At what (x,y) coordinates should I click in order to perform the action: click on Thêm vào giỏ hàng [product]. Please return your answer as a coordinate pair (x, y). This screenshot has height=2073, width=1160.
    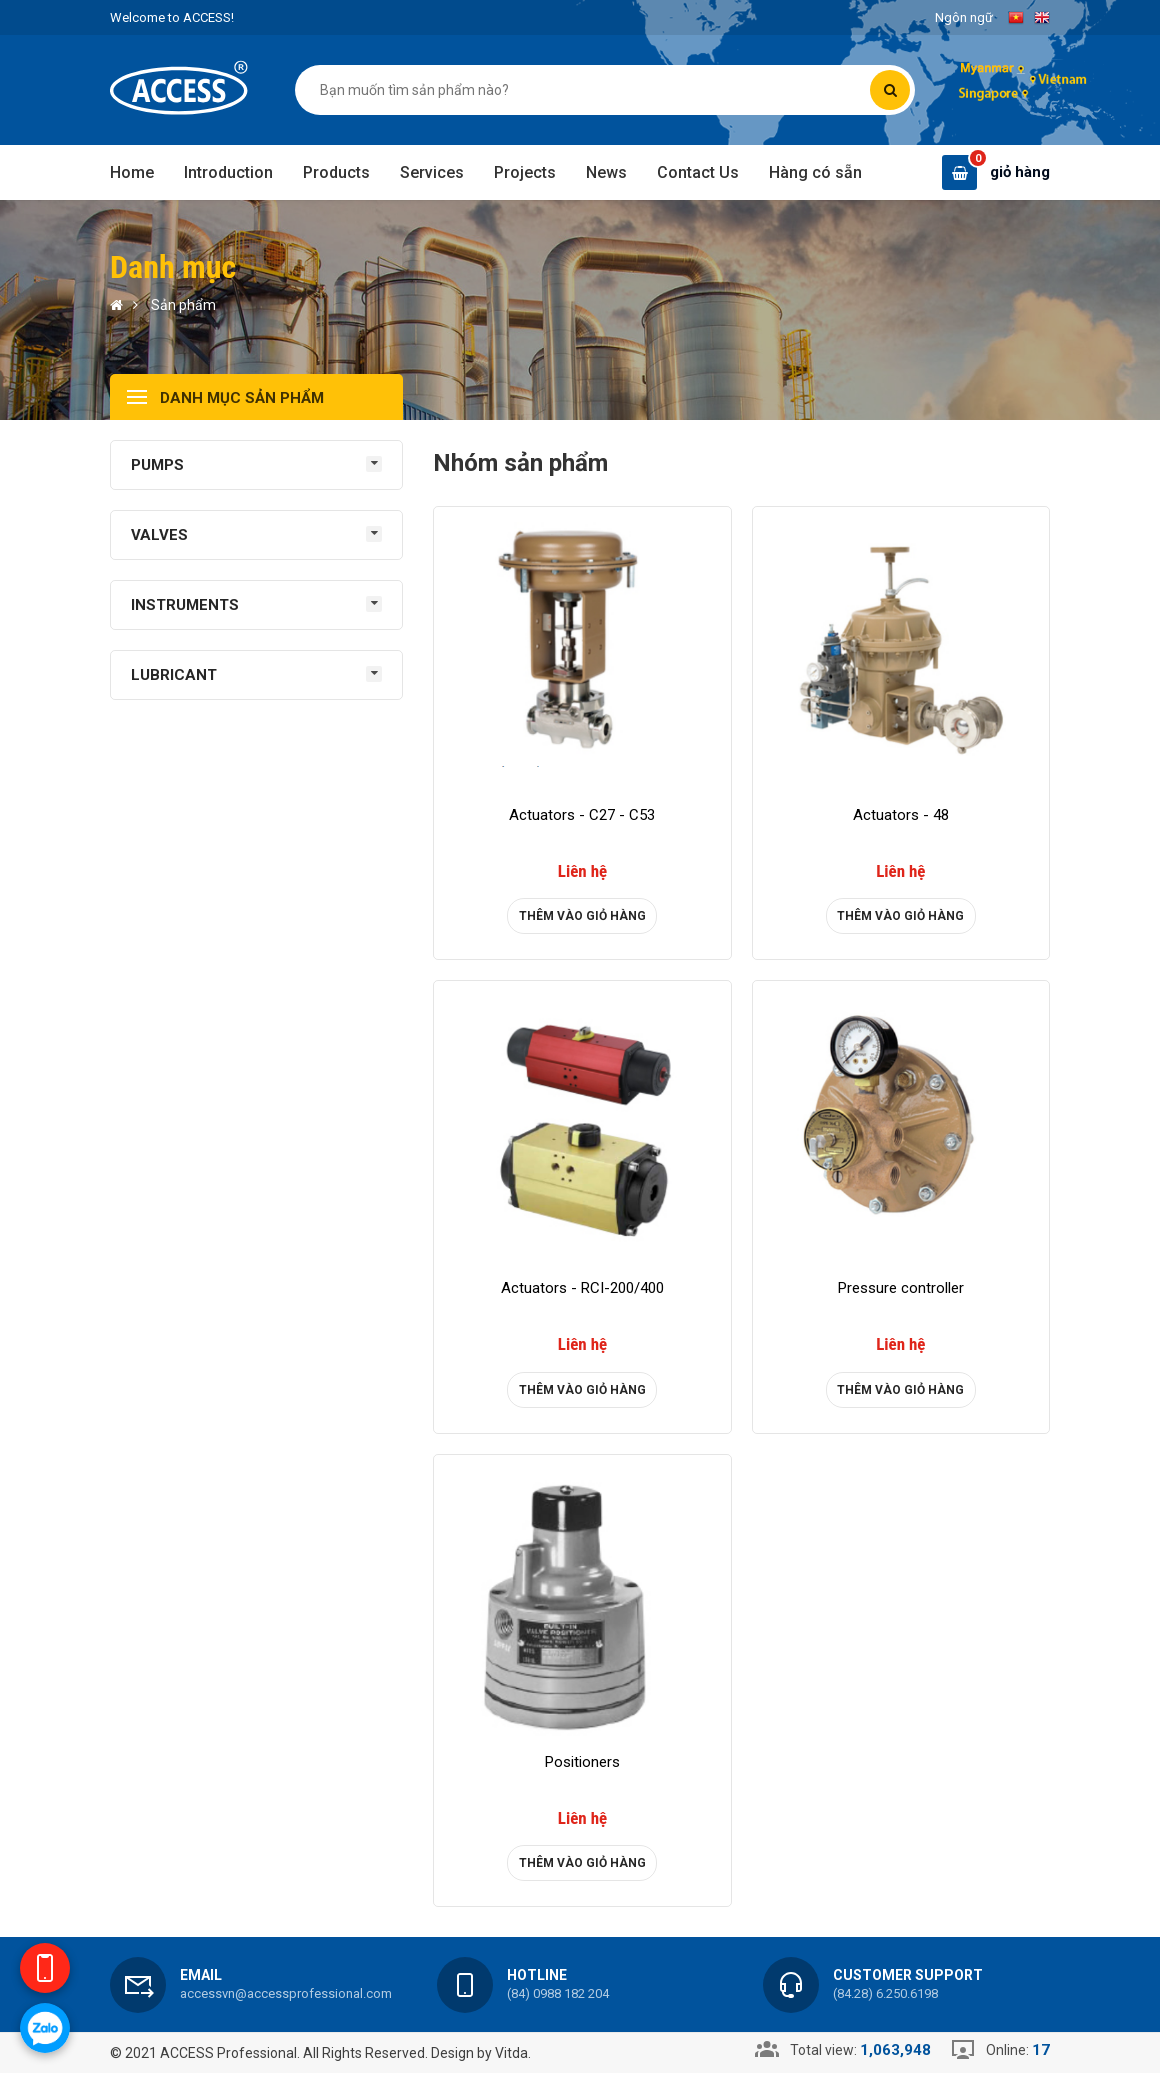
    Looking at the image, I should click on (582, 916).